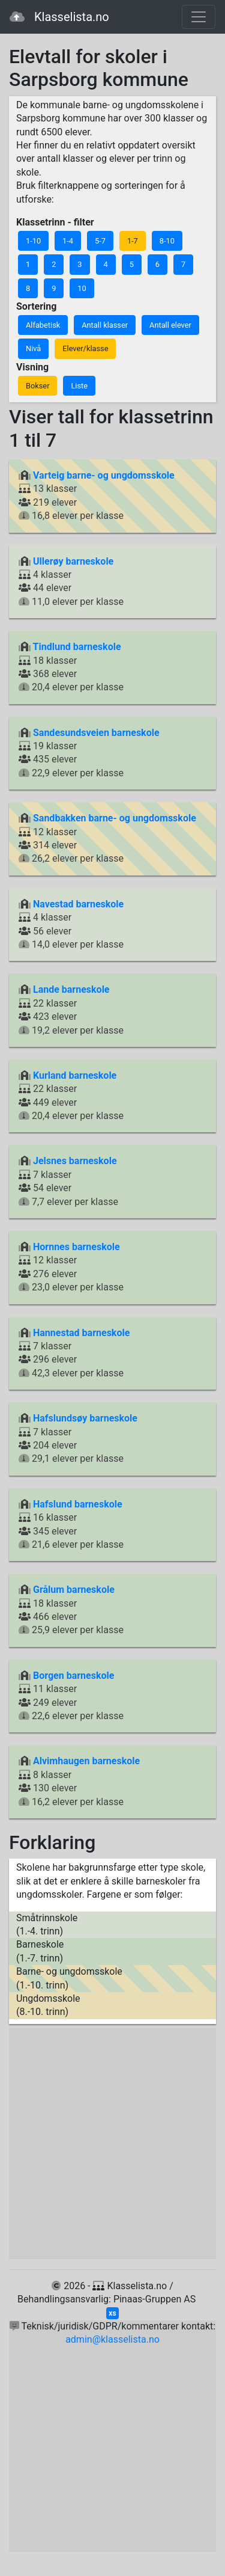 The width and height of the screenshot is (225, 2576). What do you see at coordinates (33, 348) in the screenshot?
I see `Nivå` at bounding box center [33, 348].